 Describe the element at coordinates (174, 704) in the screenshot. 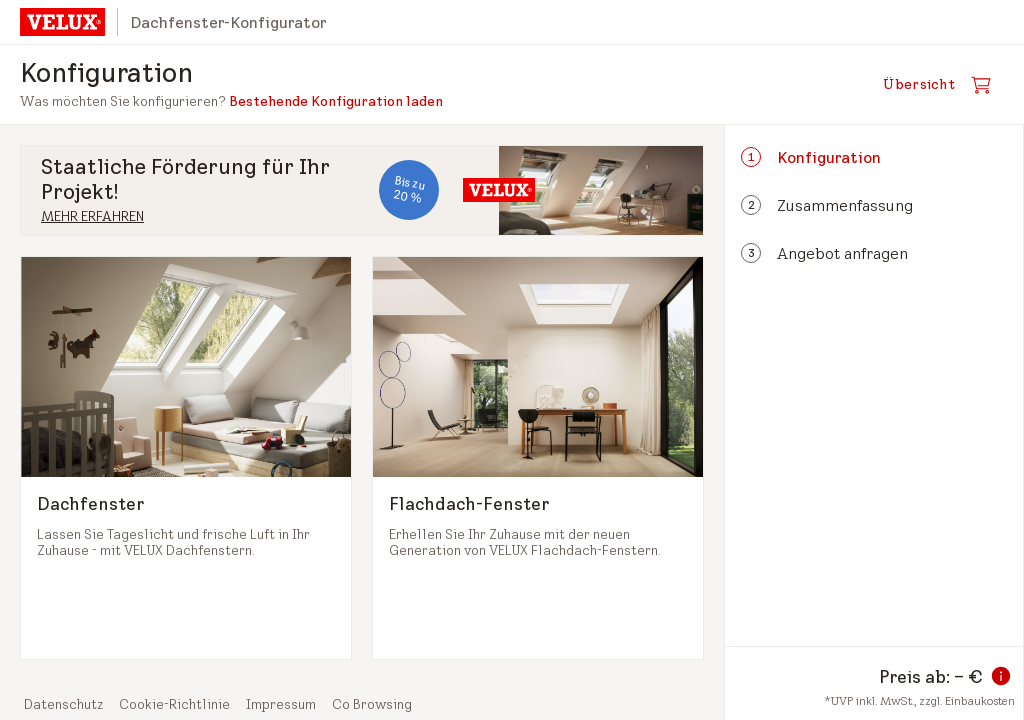

I see `Cookie-Richtlinie` at that location.